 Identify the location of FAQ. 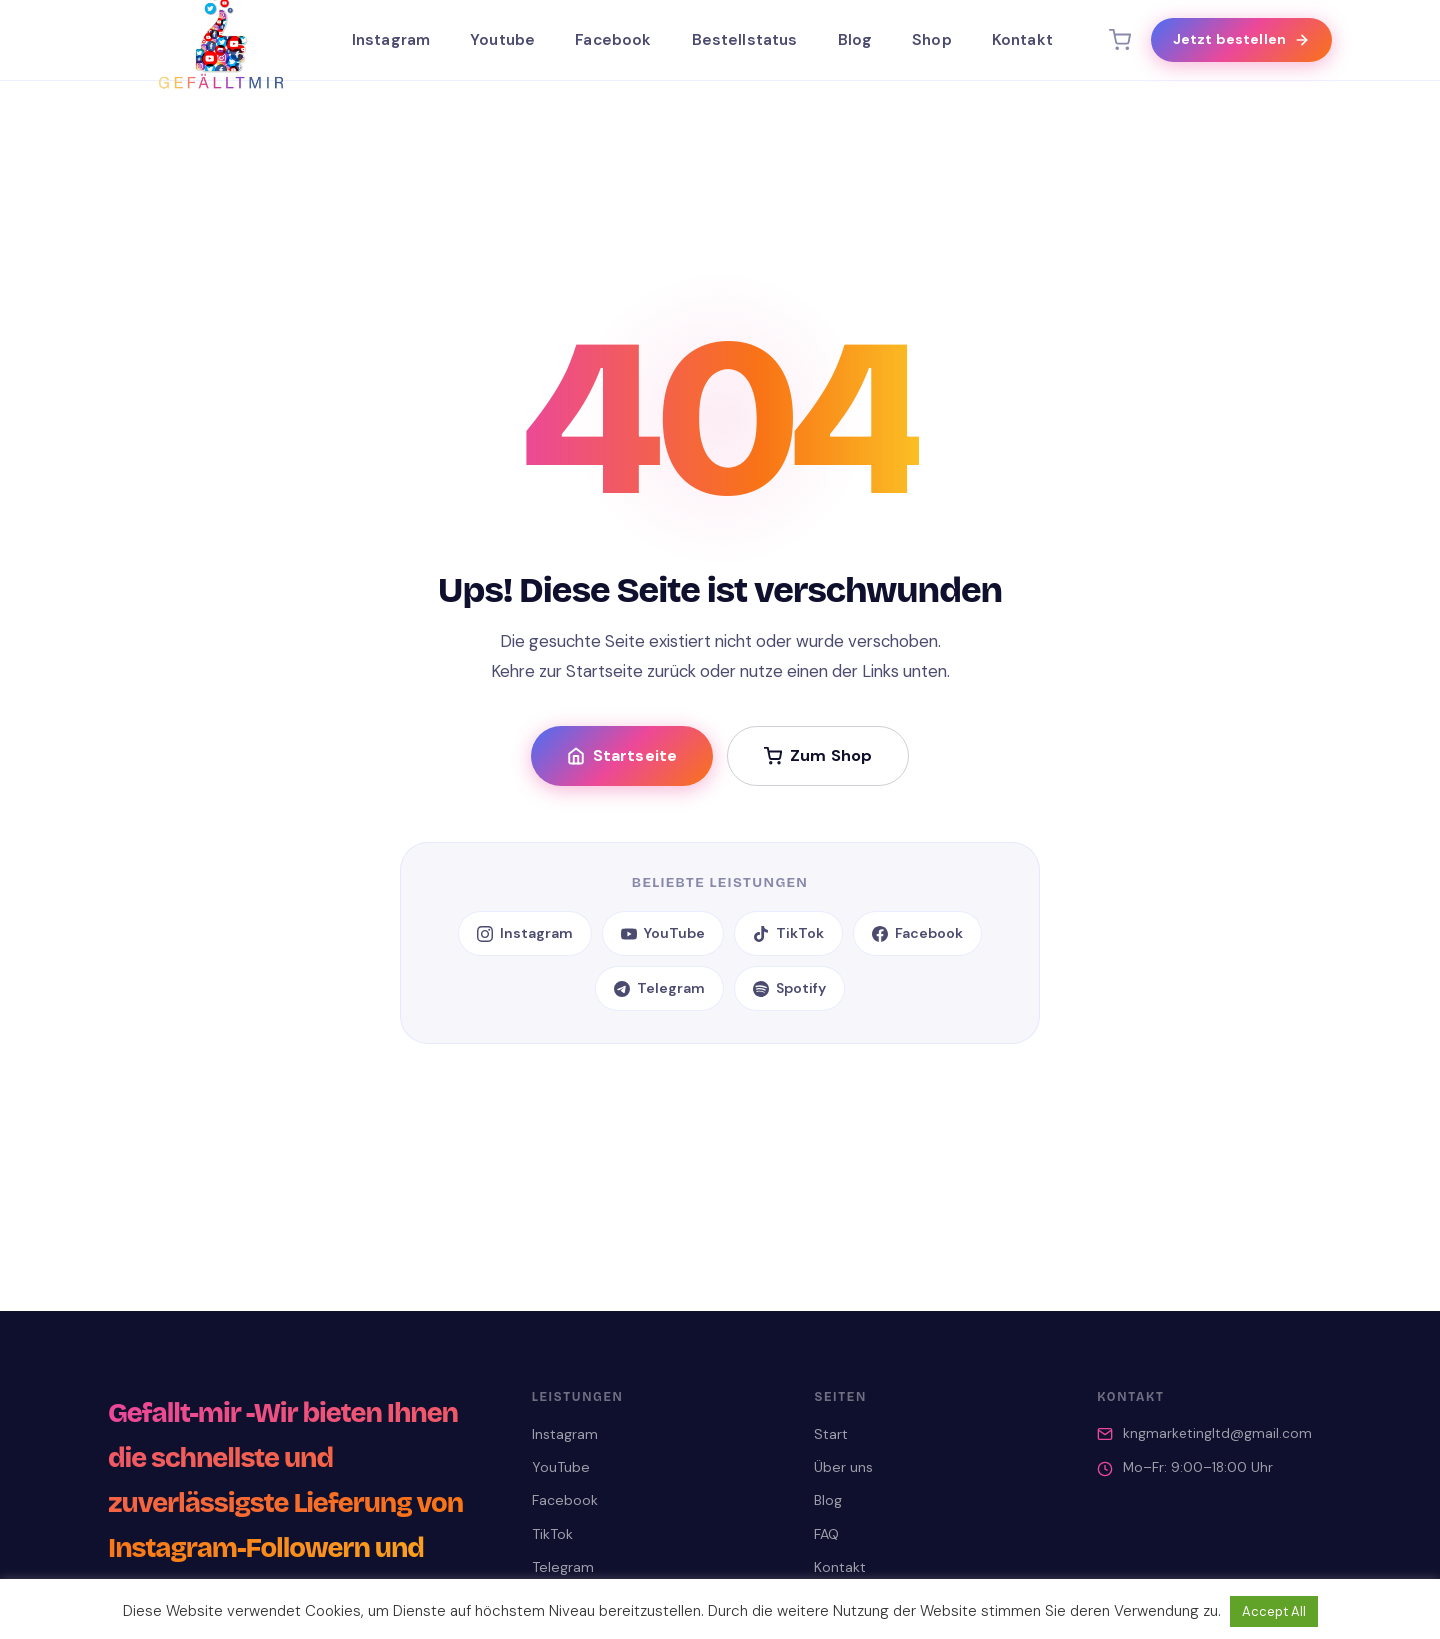
(826, 1534).